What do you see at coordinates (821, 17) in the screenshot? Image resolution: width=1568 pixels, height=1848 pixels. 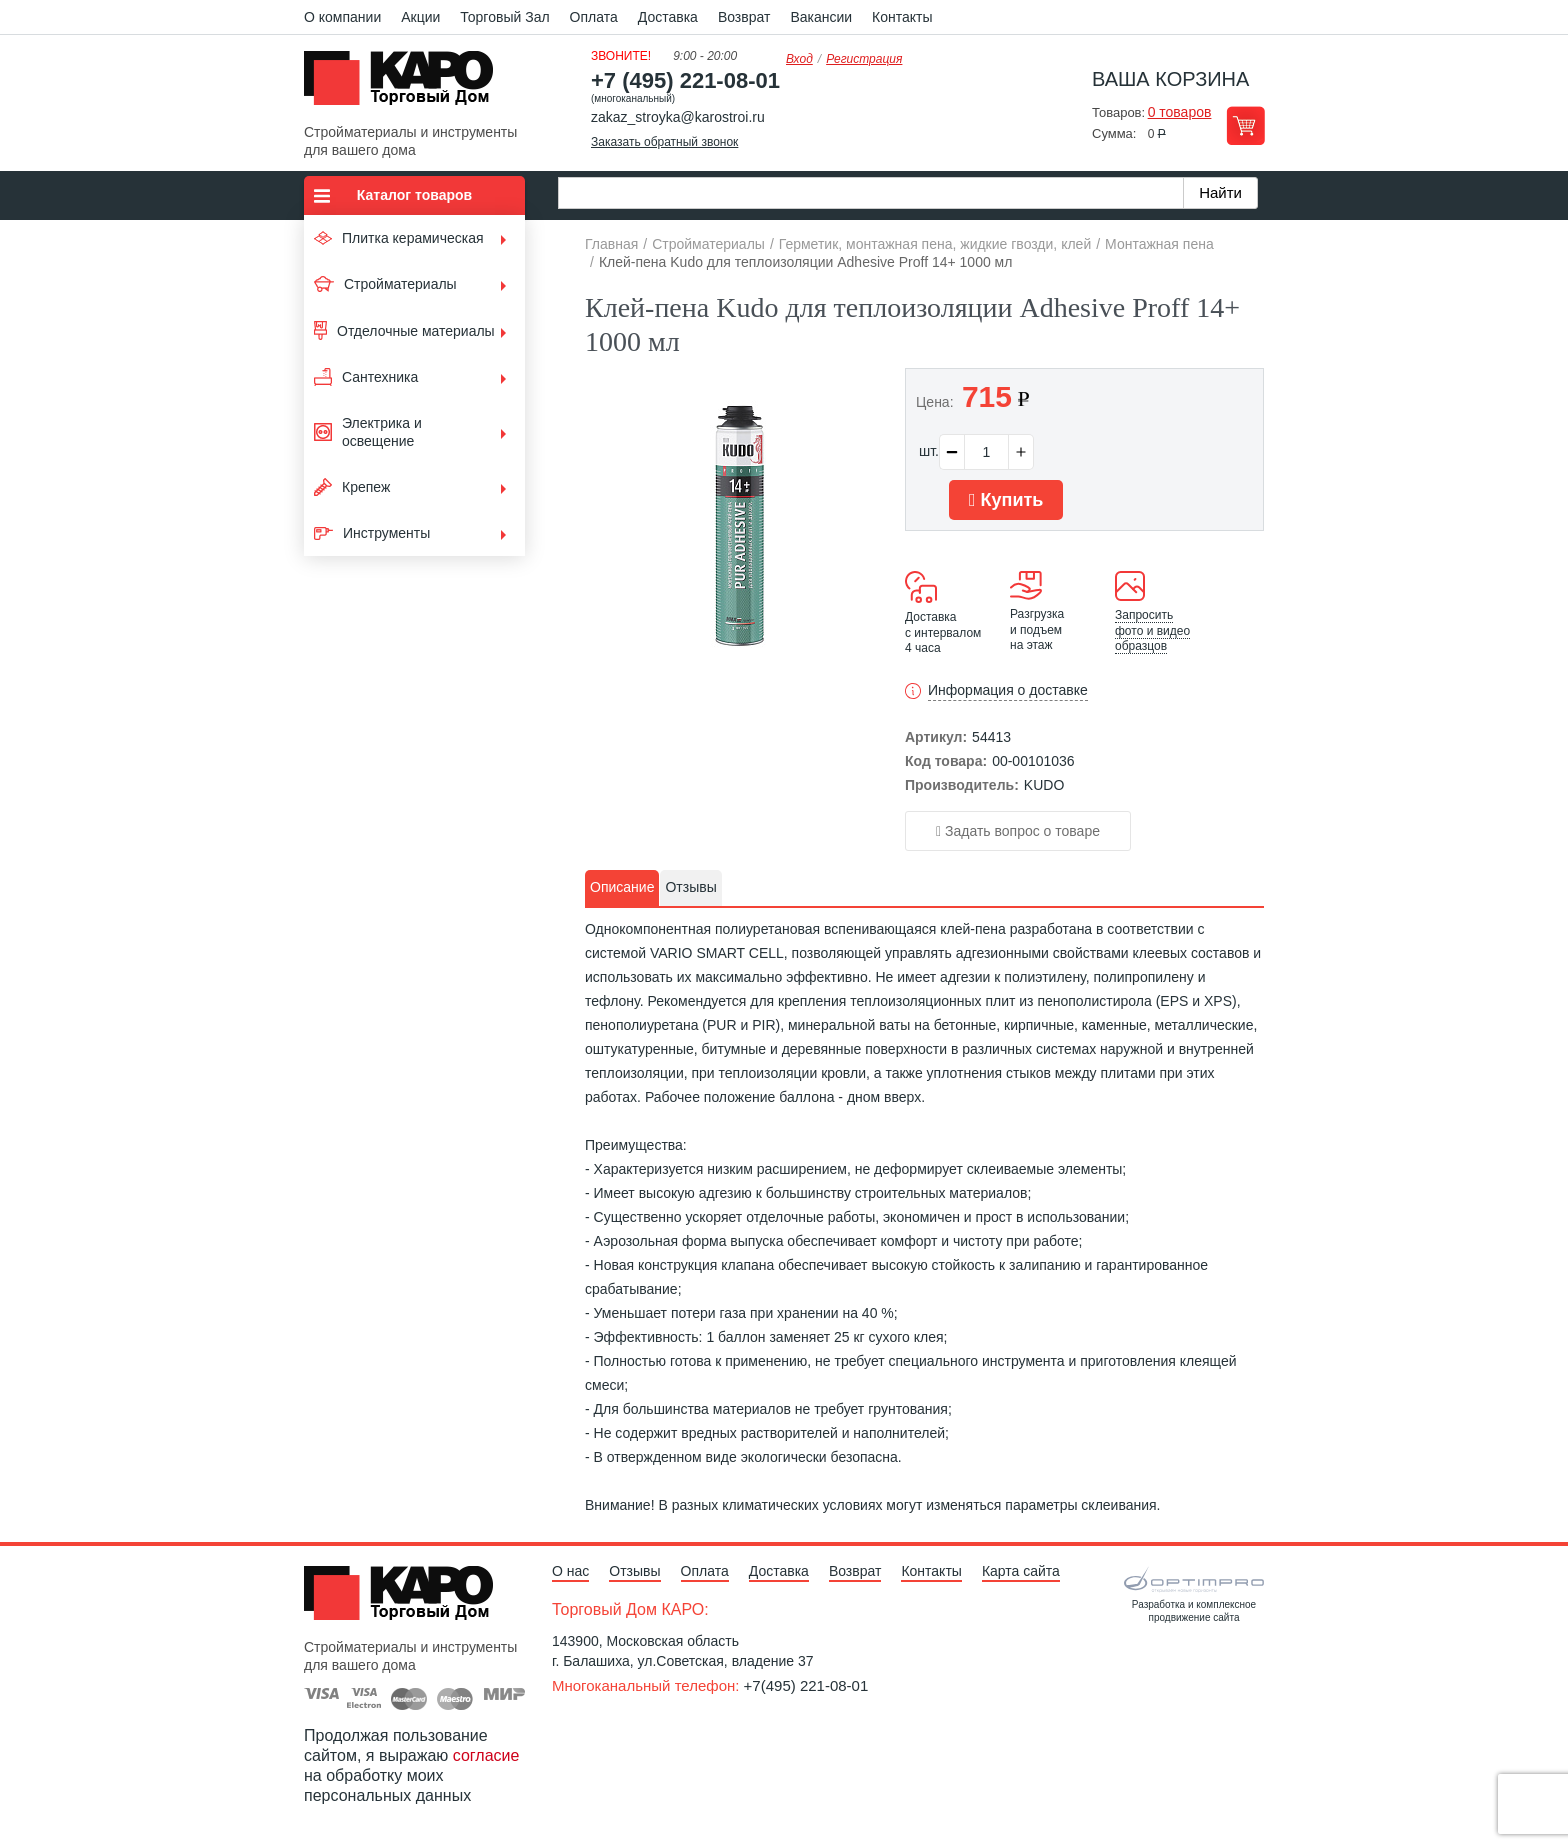 I see `Вакансии` at bounding box center [821, 17].